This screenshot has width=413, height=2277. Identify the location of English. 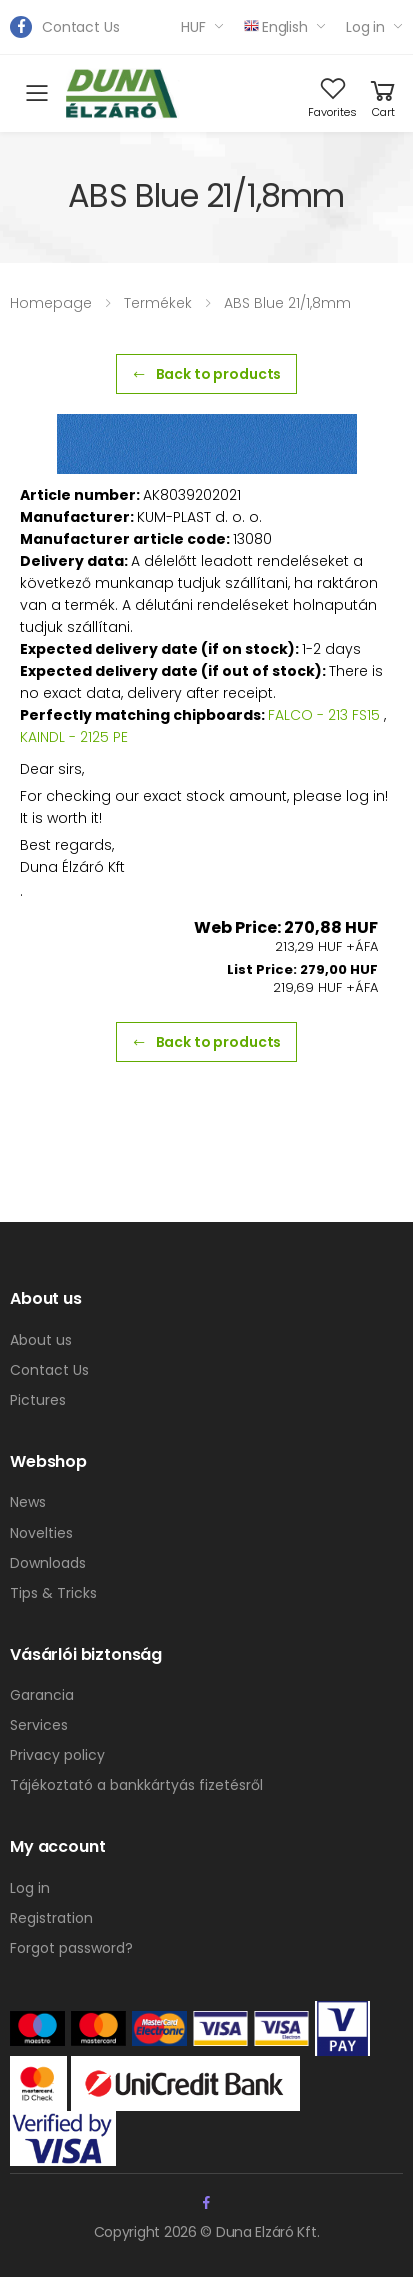
(276, 27).